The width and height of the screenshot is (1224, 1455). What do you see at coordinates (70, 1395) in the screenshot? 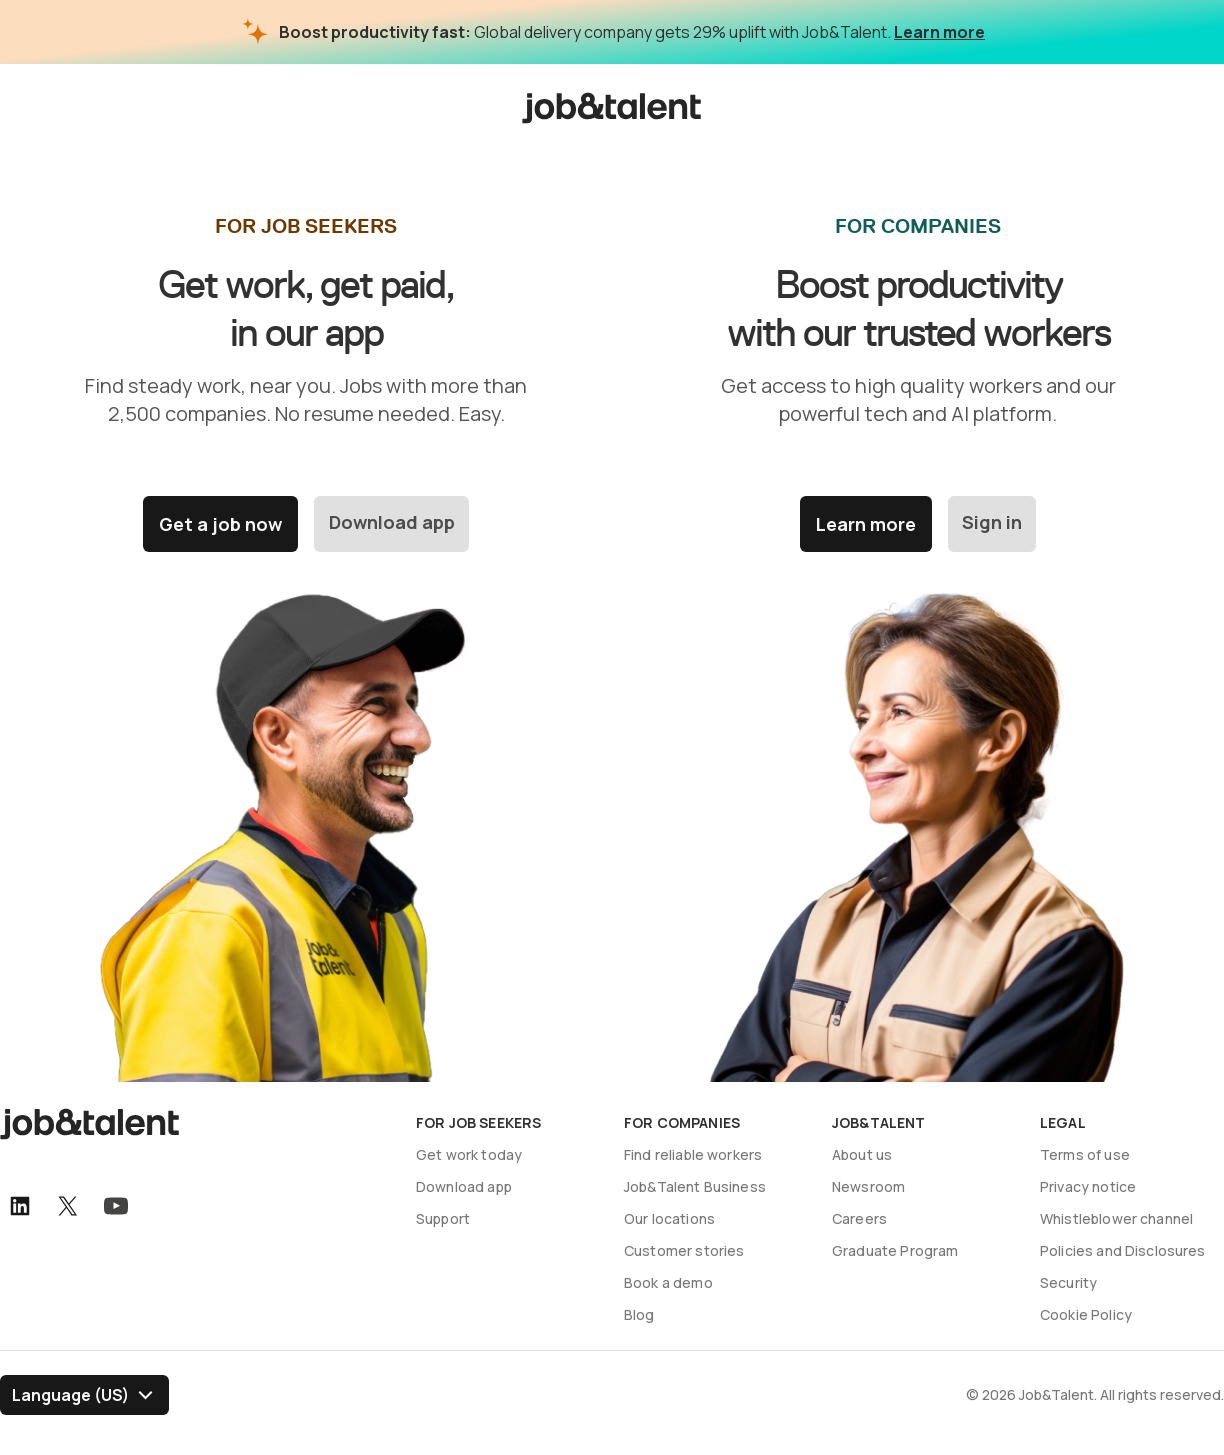
I see `Language (US) [Select language]` at bounding box center [70, 1395].